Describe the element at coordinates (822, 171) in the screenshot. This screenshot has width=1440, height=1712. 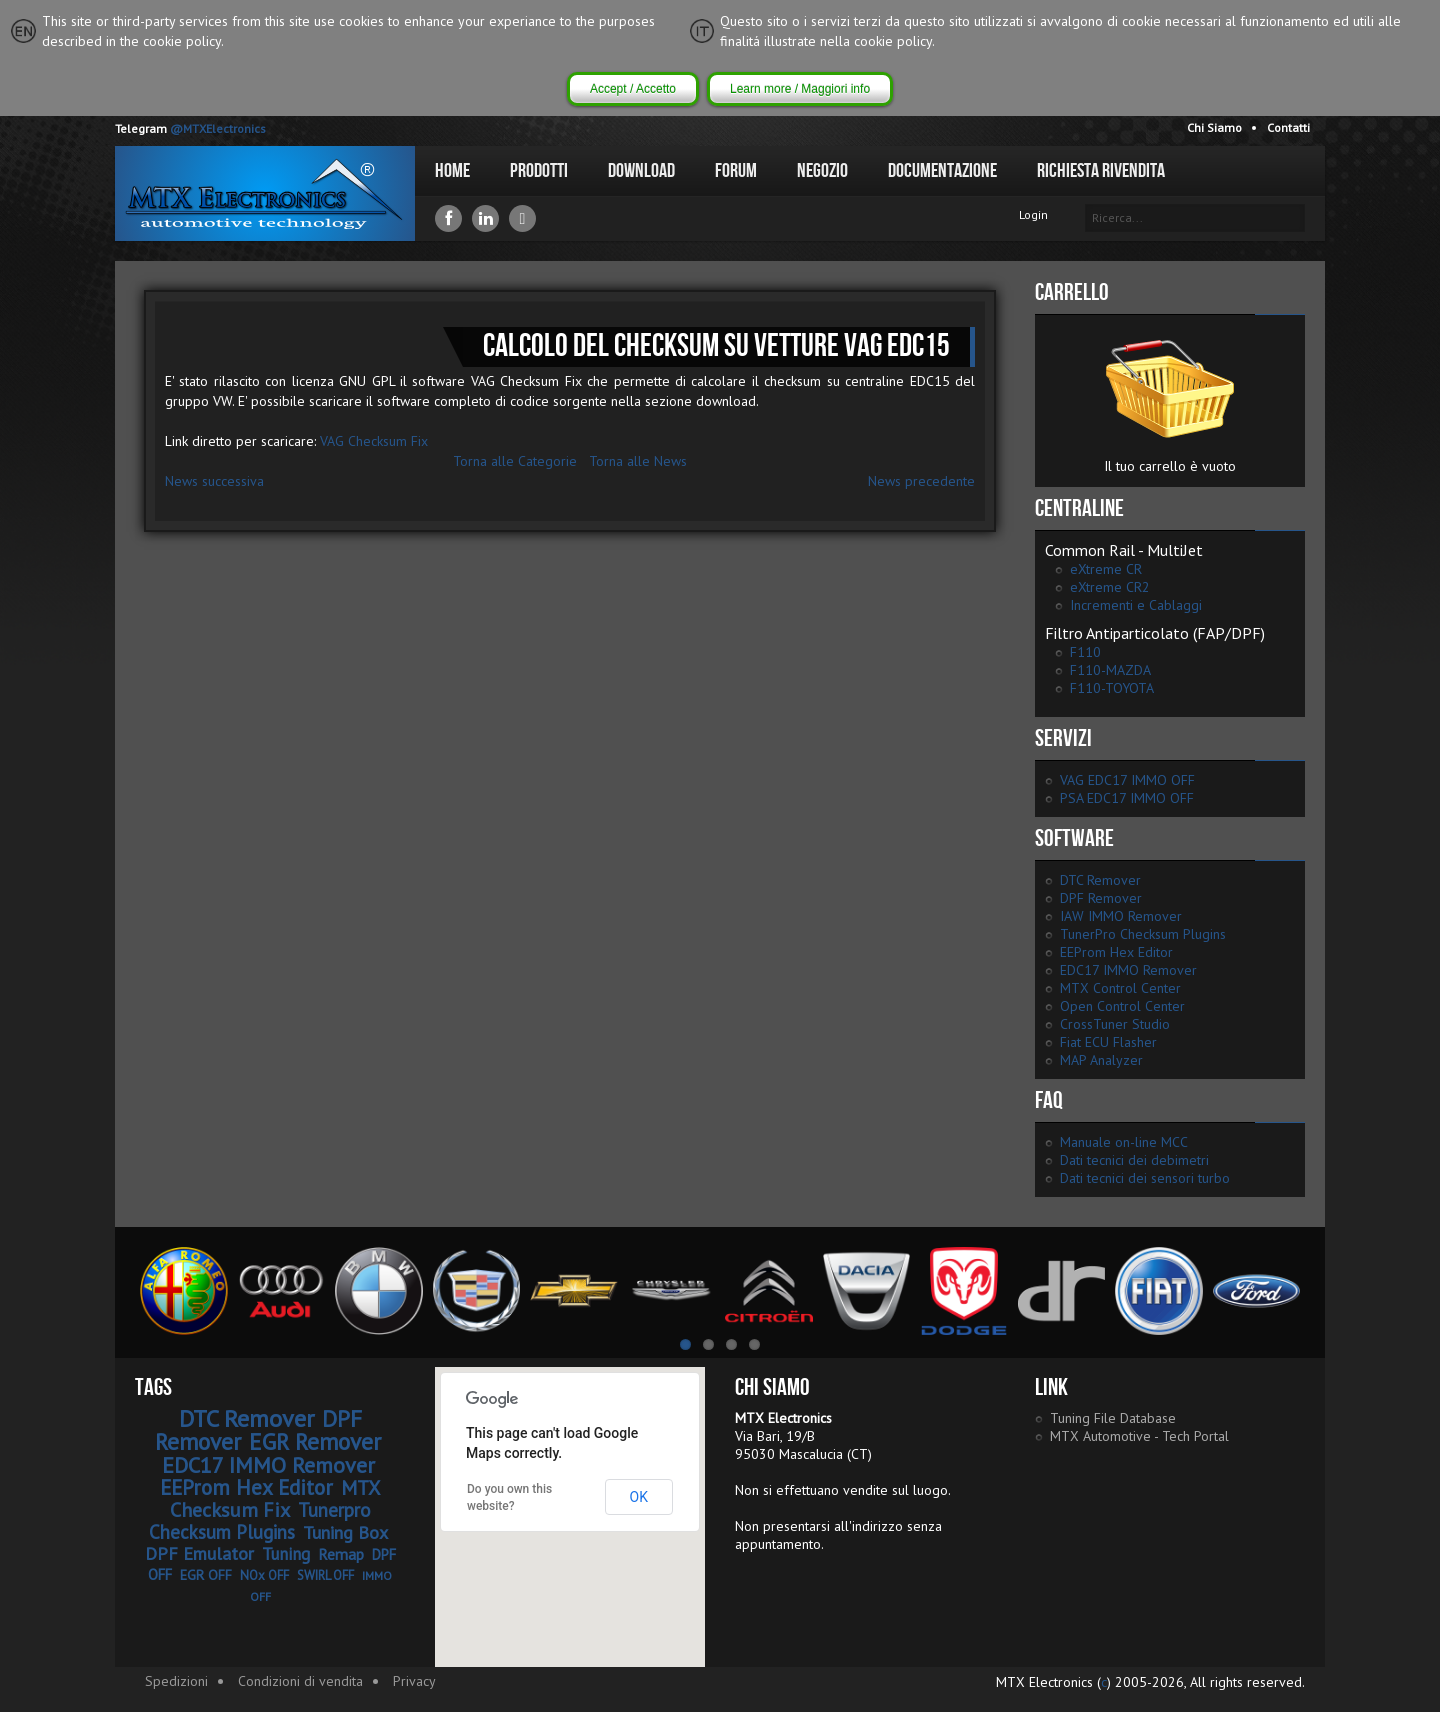
I see `Negozio` at that location.